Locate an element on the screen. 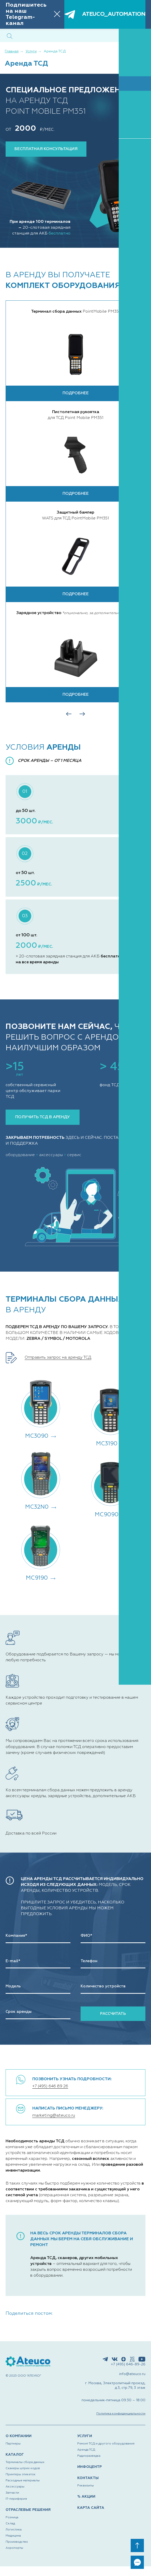 The width and height of the screenshot is (151, 2576). КАРТА САЙТА is located at coordinates (90, 2517).